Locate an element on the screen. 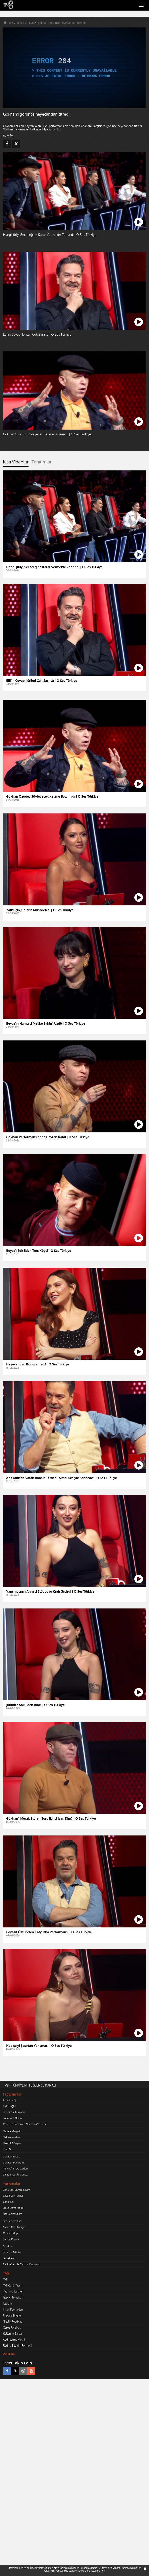  TV8 Canlı Yayın is located at coordinates (12, 2285).